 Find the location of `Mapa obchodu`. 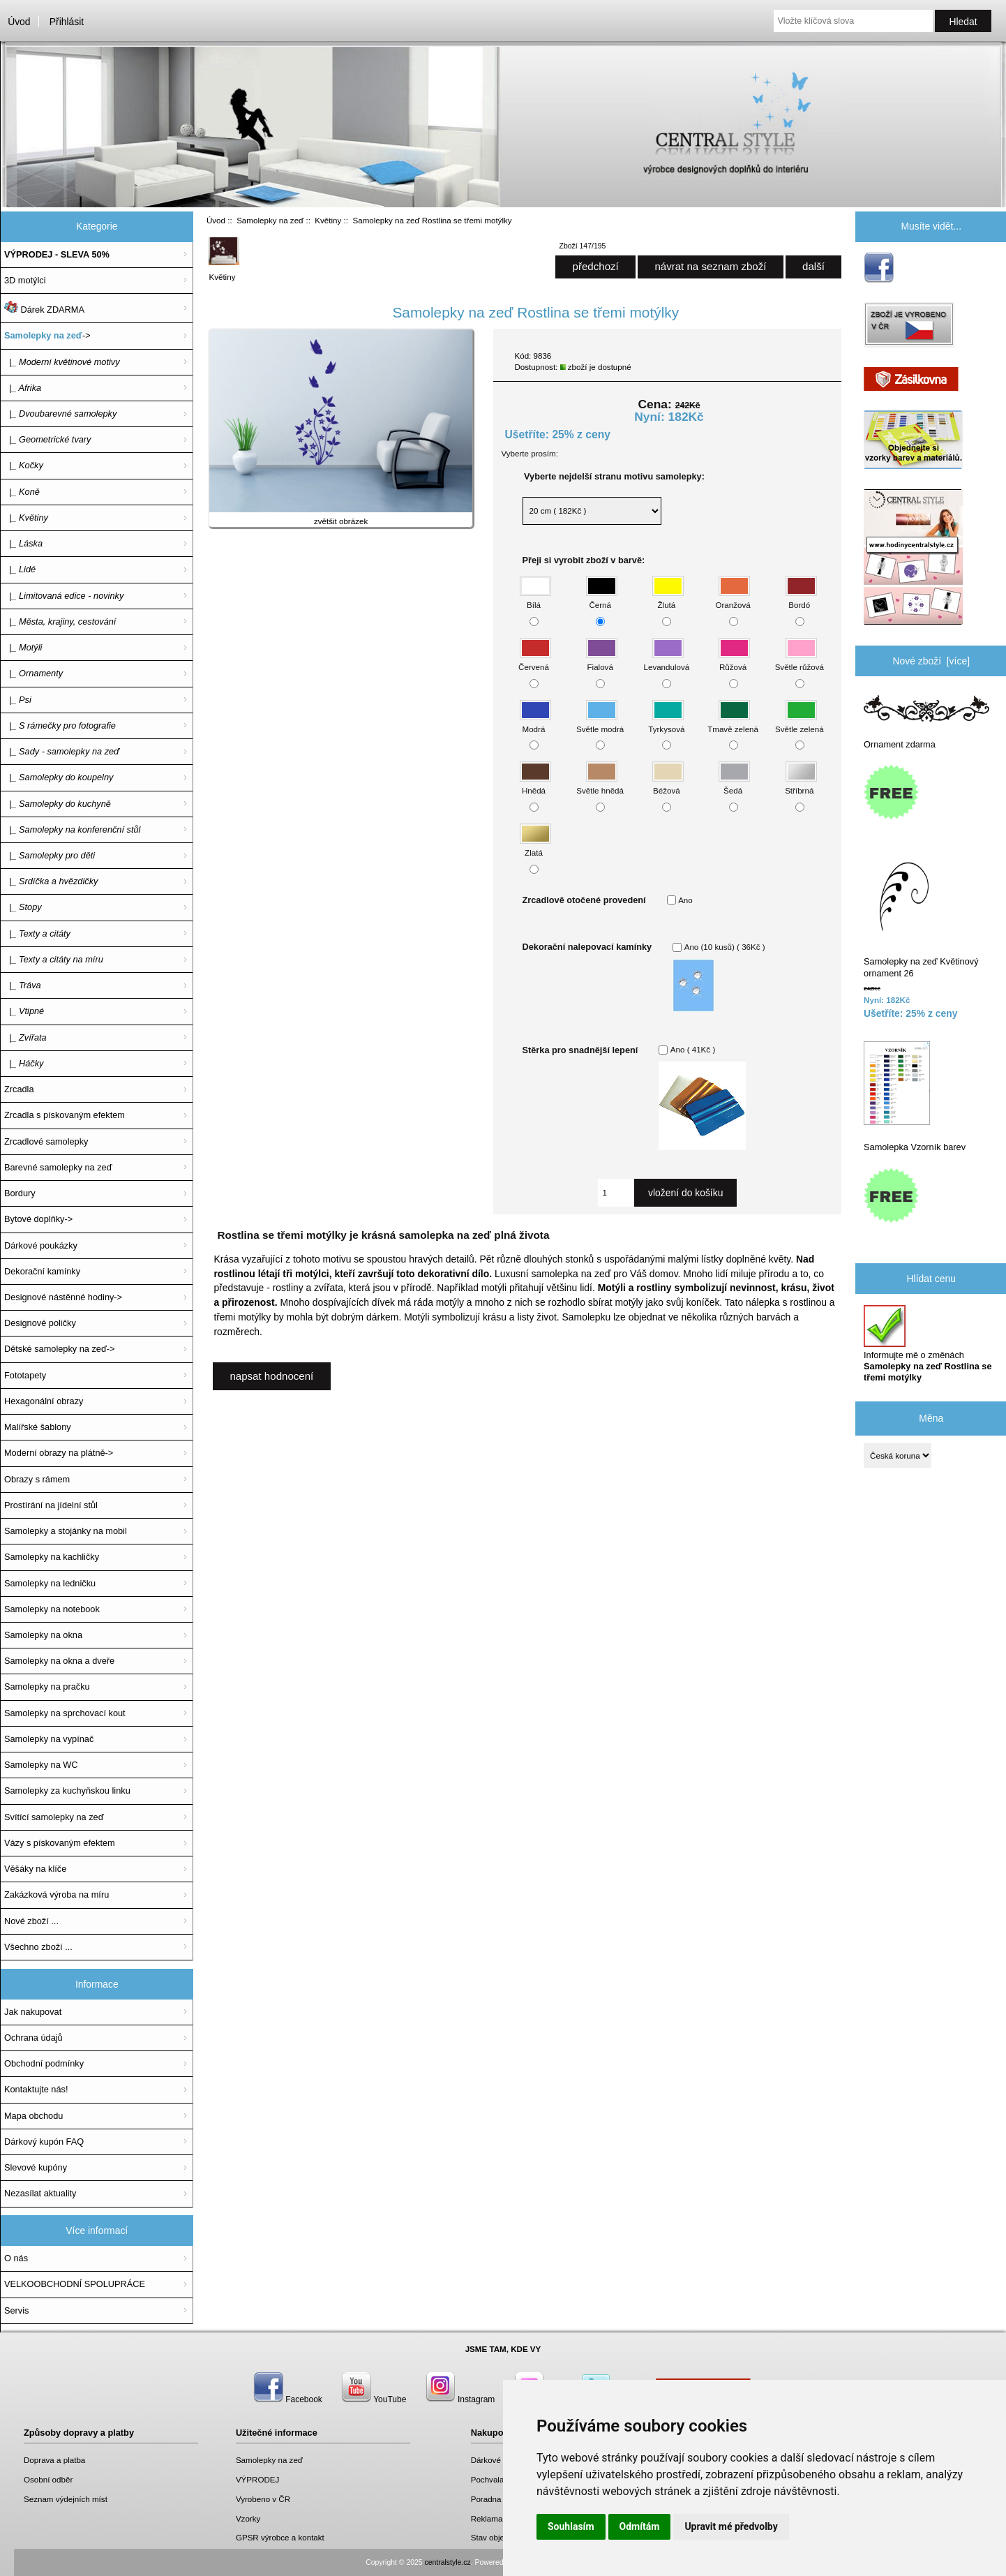

Mapa obchodu is located at coordinates (33, 2115).